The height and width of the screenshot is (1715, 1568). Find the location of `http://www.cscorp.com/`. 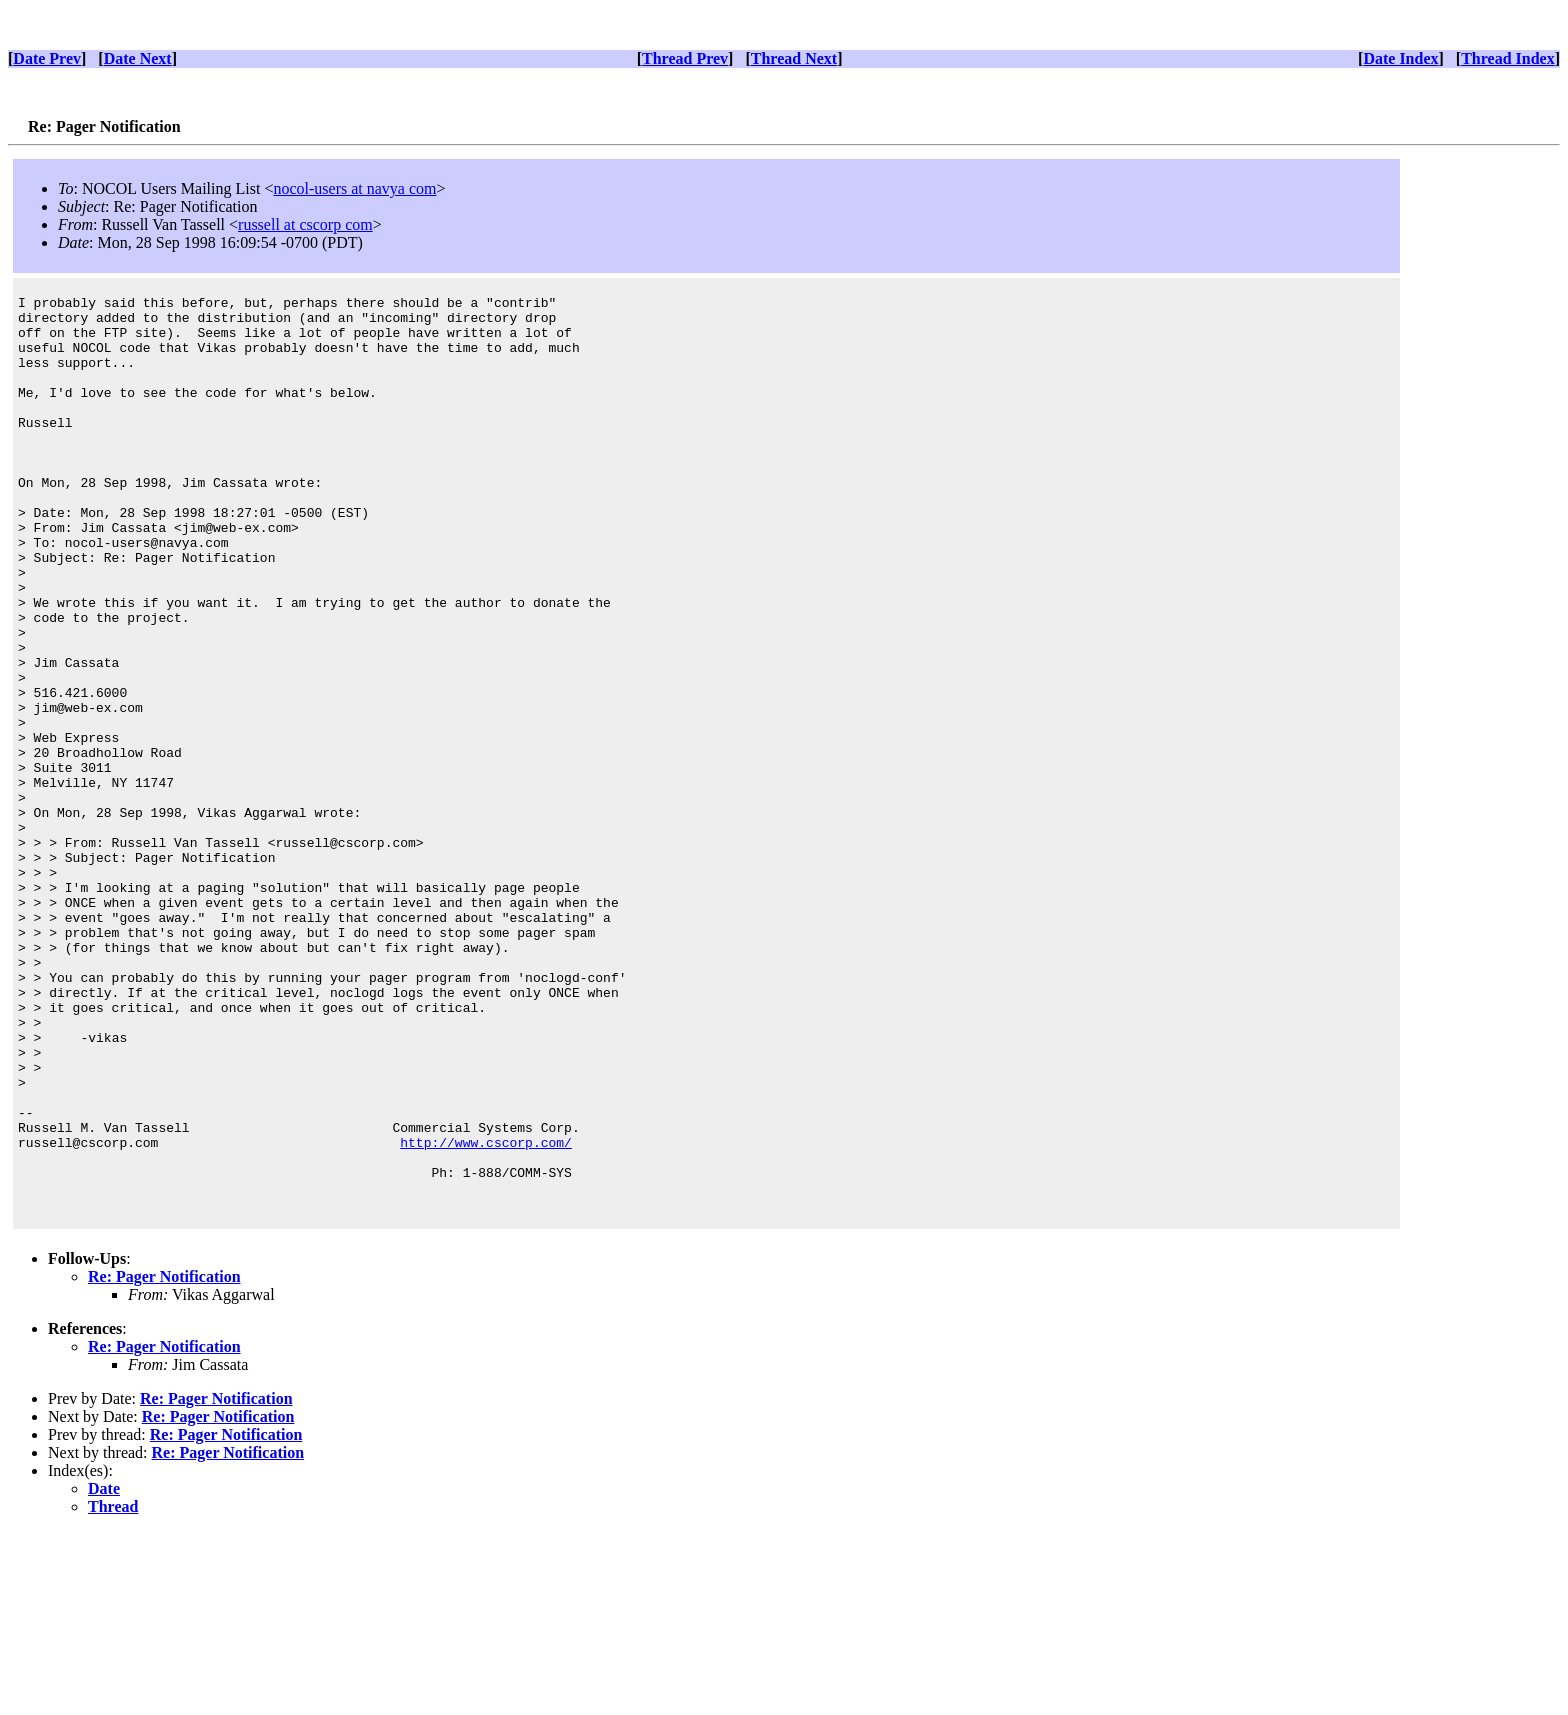

http://www.cscorp.com/ is located at coordinates (486, 1313).